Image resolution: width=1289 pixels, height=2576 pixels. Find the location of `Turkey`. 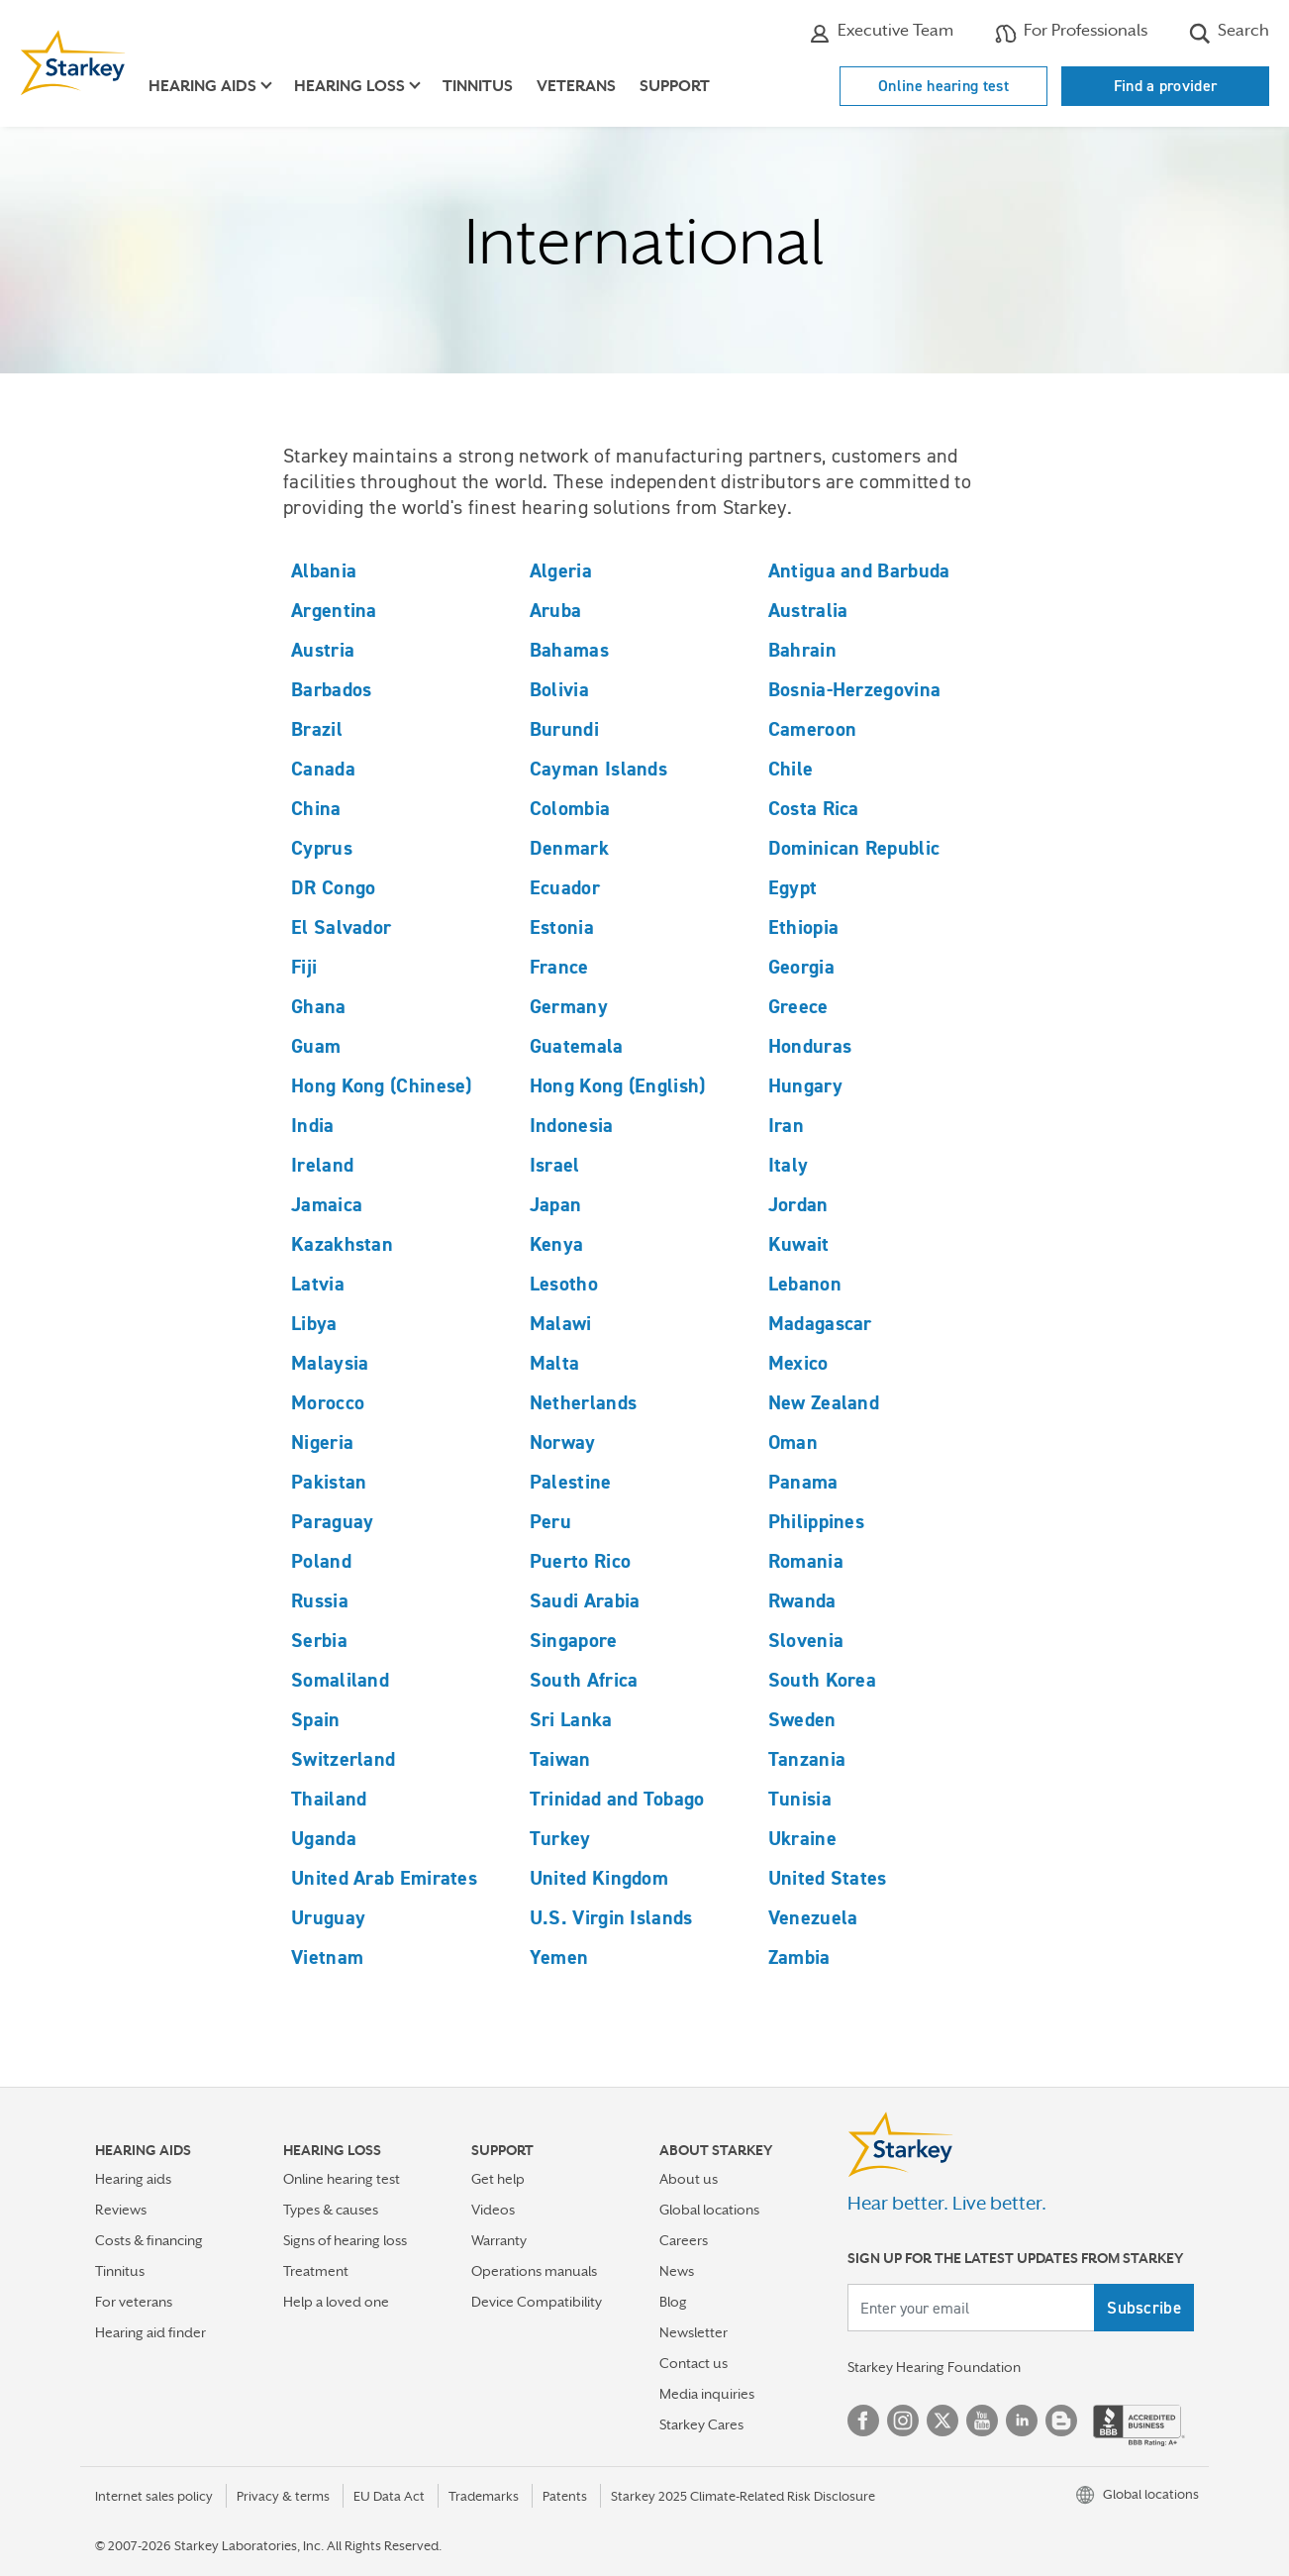

Turkey is located at coordinates (560, 1838).